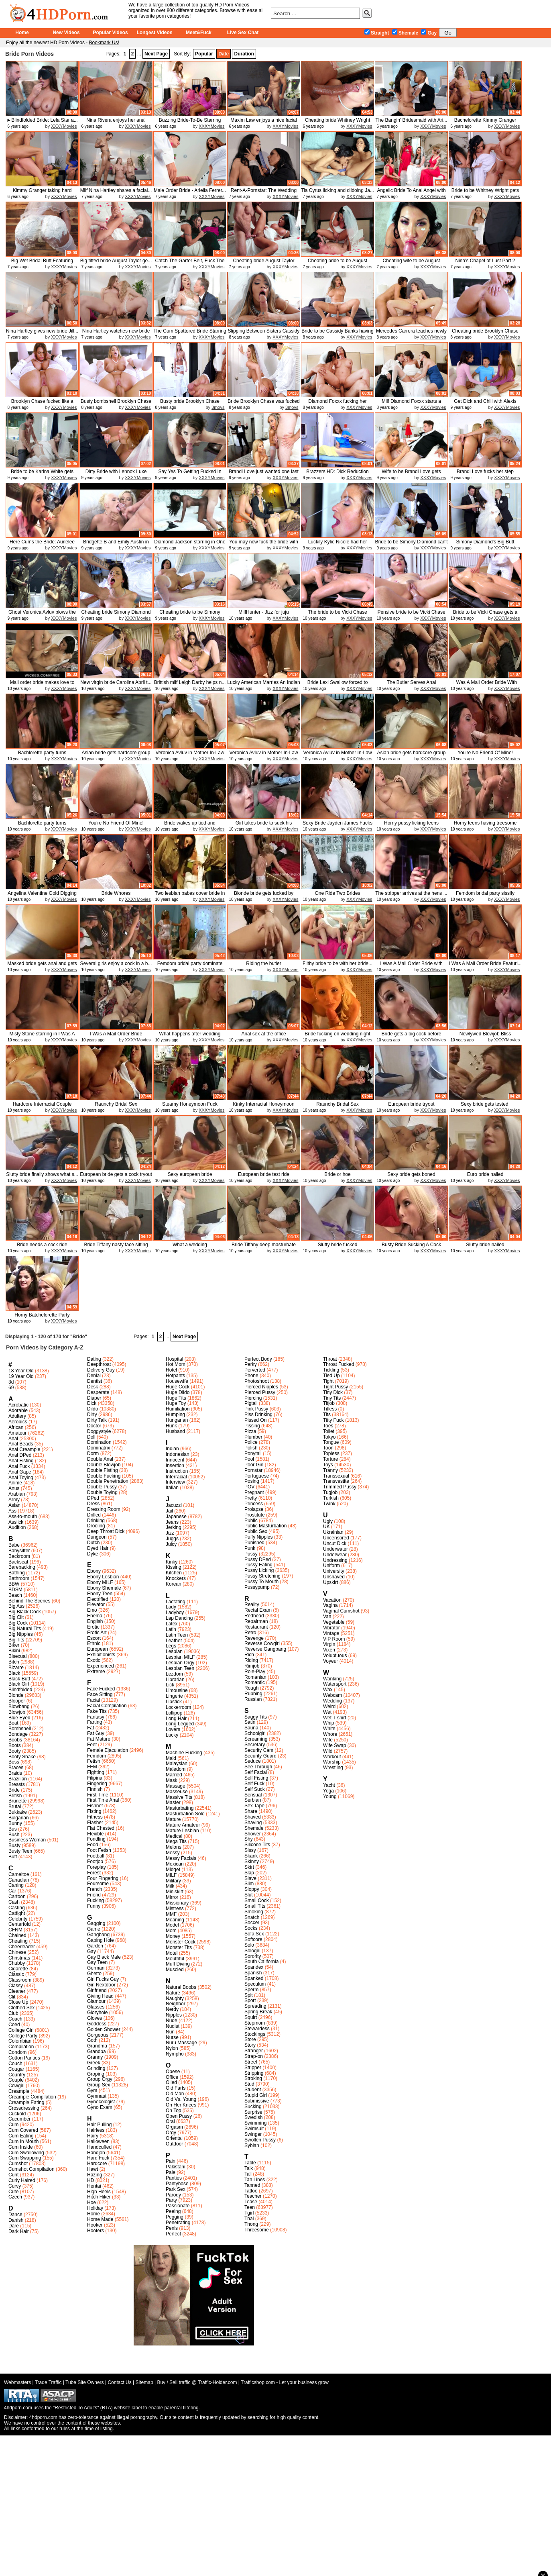 Image resolution: width=551 pixels, height=2576 pixels. Describe the element at coordinates (253, 2117) in the screenshot. I see `Swedish` at that location.